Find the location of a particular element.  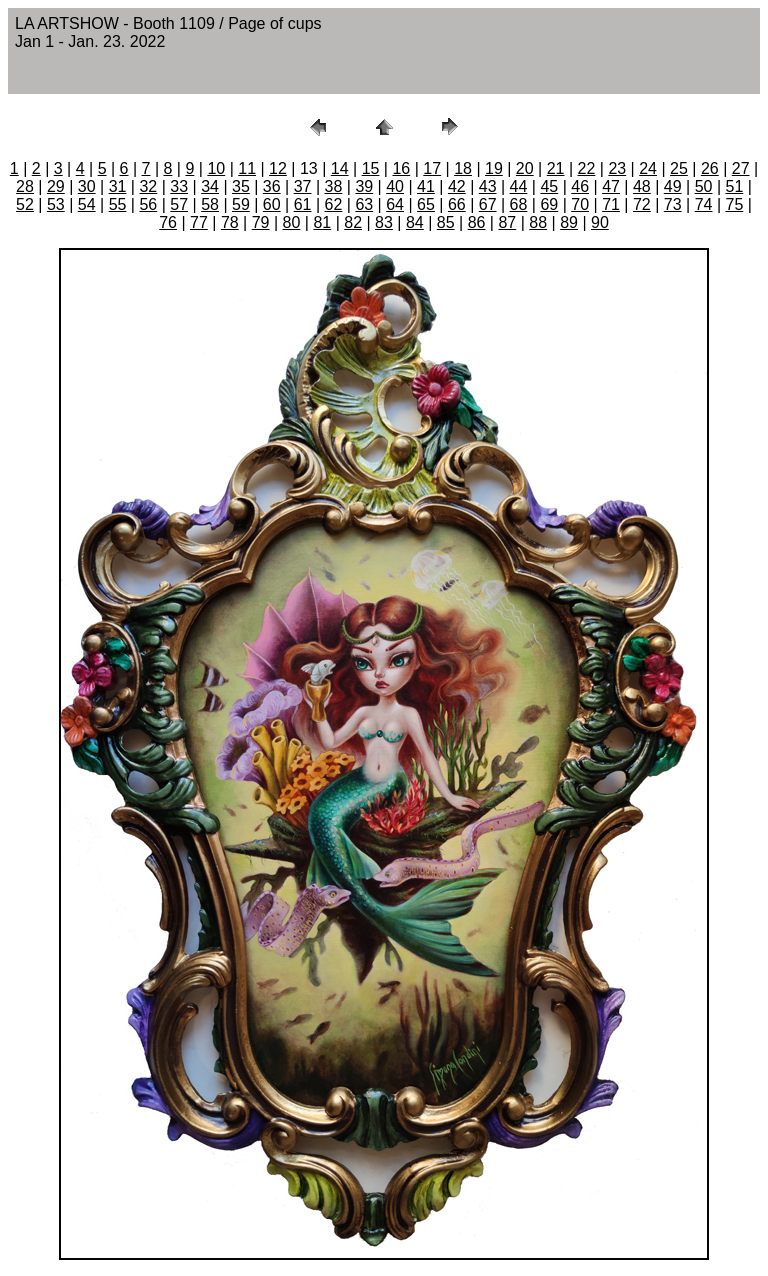

44 is located at coordinates (519, 186).